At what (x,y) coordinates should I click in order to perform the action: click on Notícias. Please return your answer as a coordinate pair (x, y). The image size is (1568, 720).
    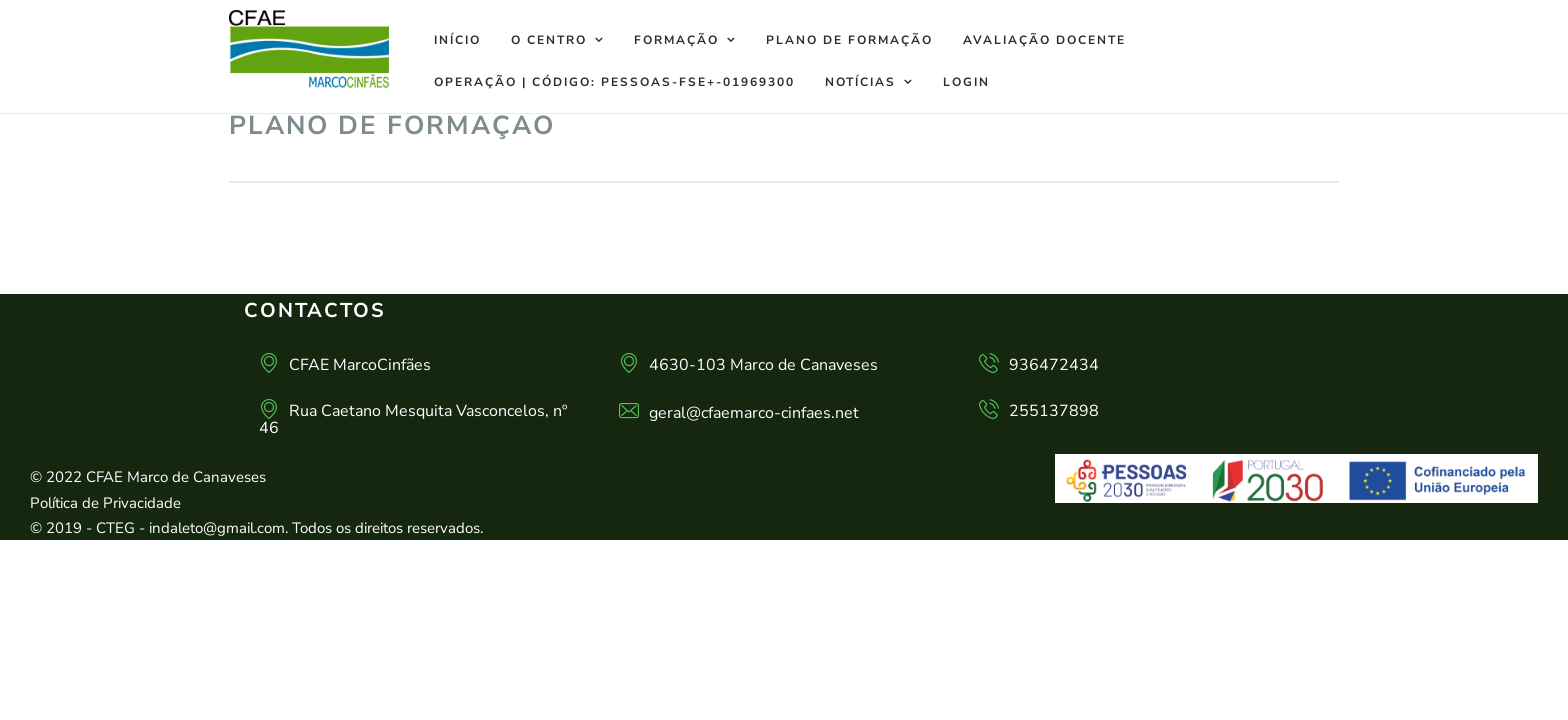
    Looking at the image, I should click on (860, 82).